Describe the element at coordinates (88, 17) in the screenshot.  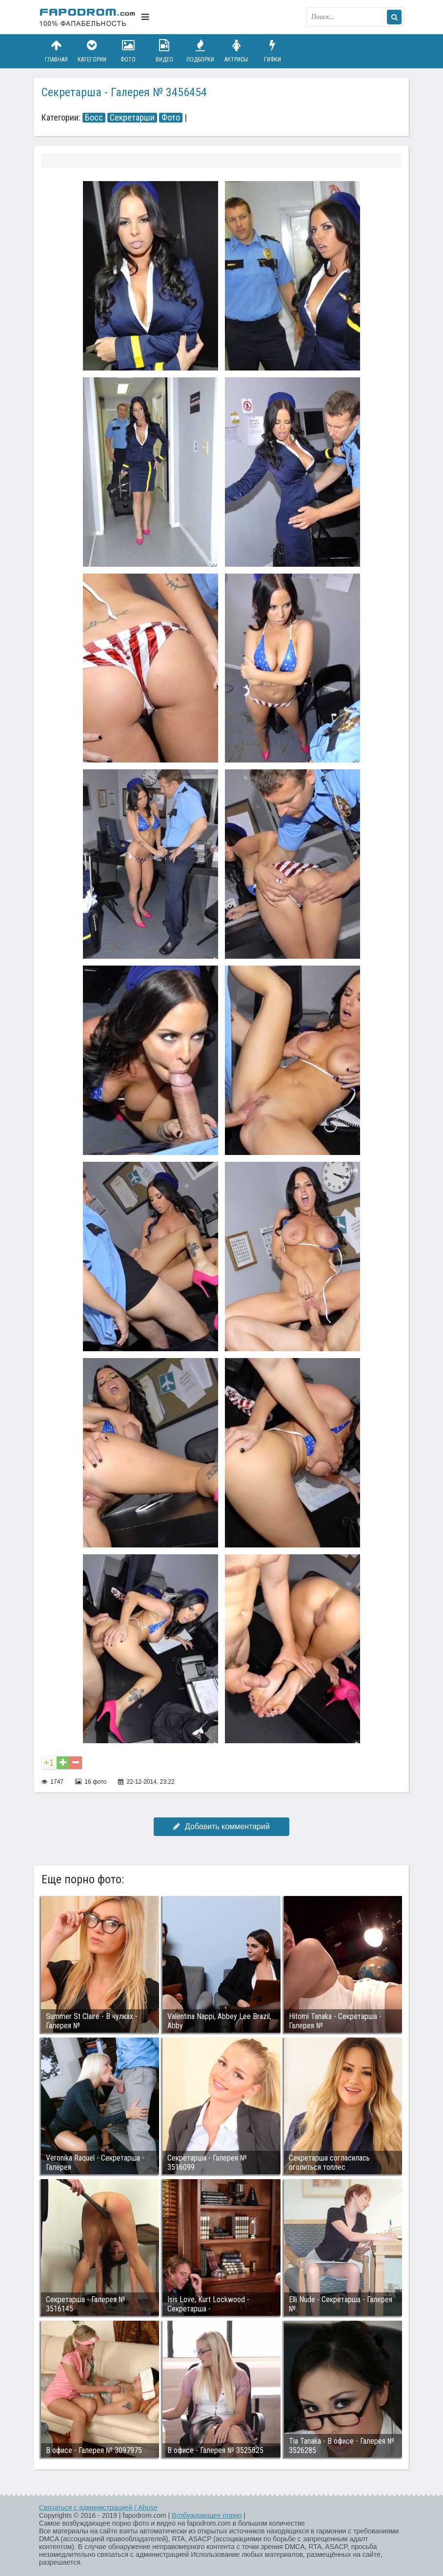
I see `fapodrom.com` at that location.